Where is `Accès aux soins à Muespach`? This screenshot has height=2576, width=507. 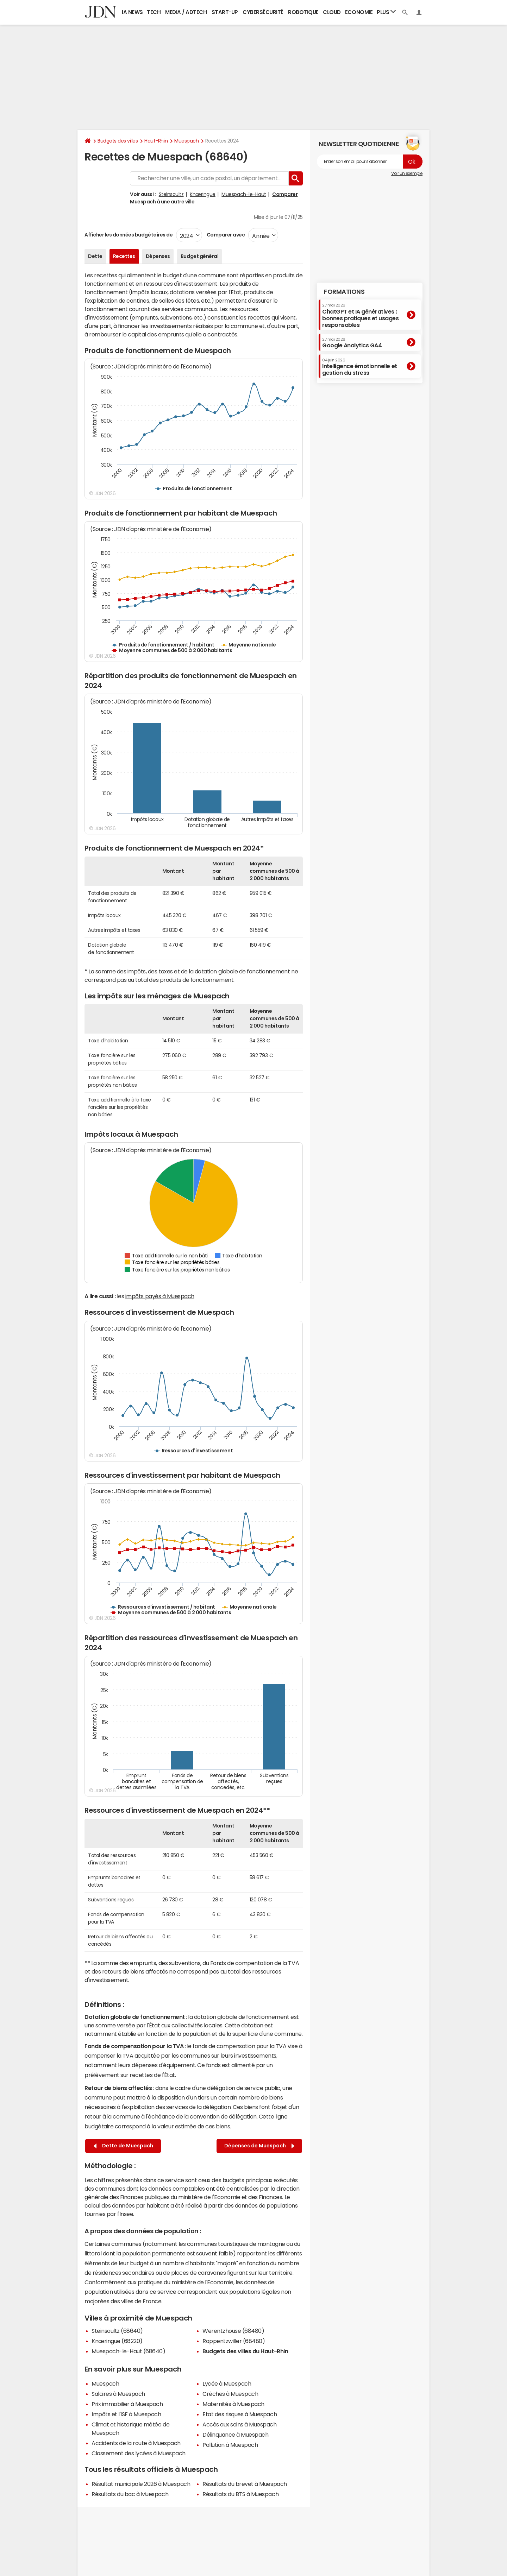
Accès aux soins à Muespach is located at coordinates (239, 2424).